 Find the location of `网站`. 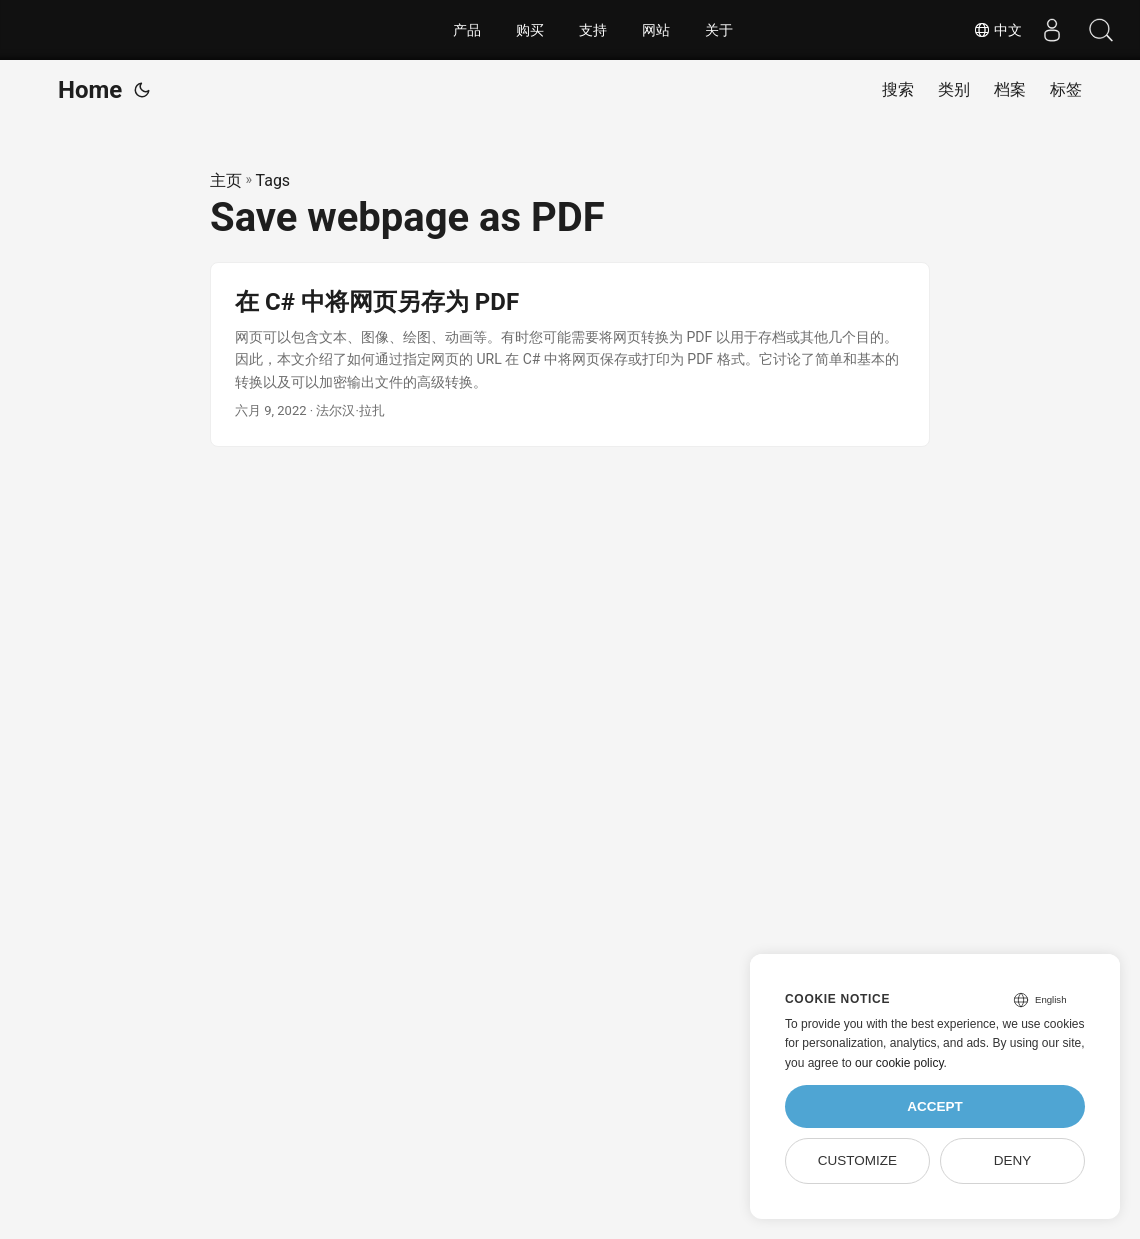

网站 is located at coordinates (656, 30).